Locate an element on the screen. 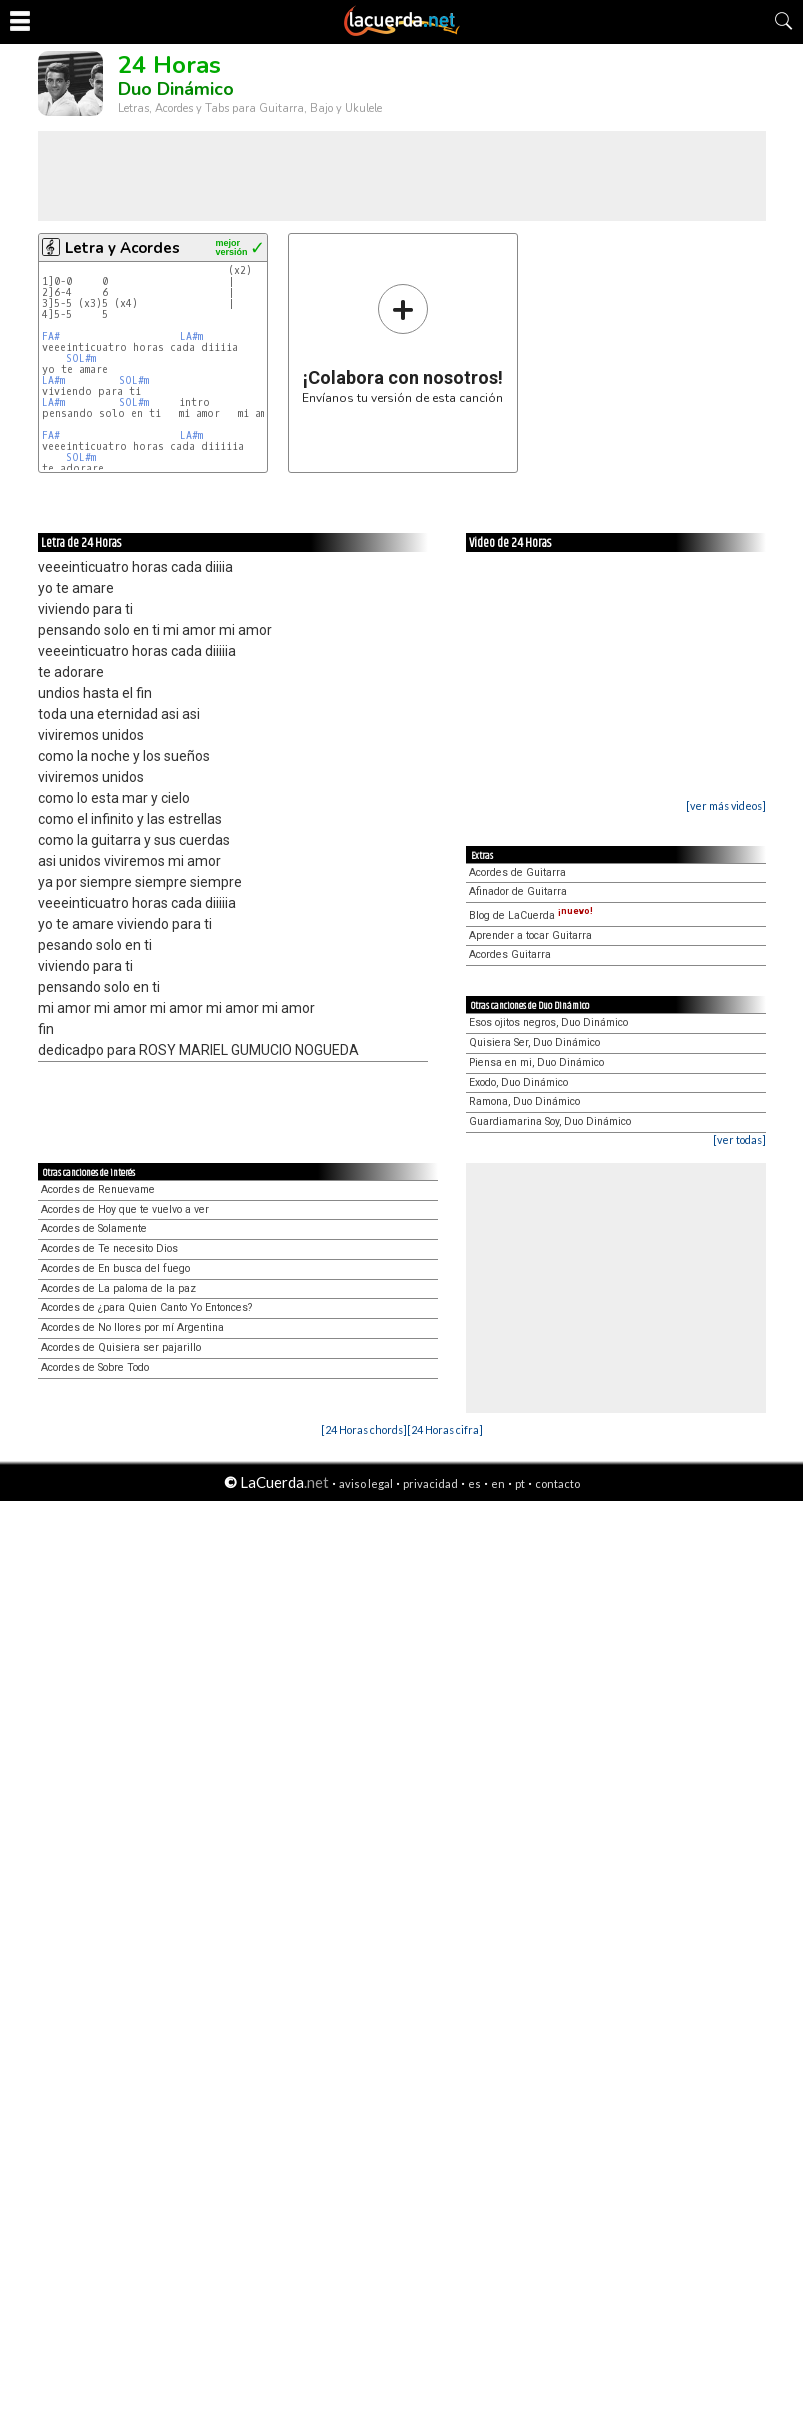  contacto is located at coordinates (557, 1483).